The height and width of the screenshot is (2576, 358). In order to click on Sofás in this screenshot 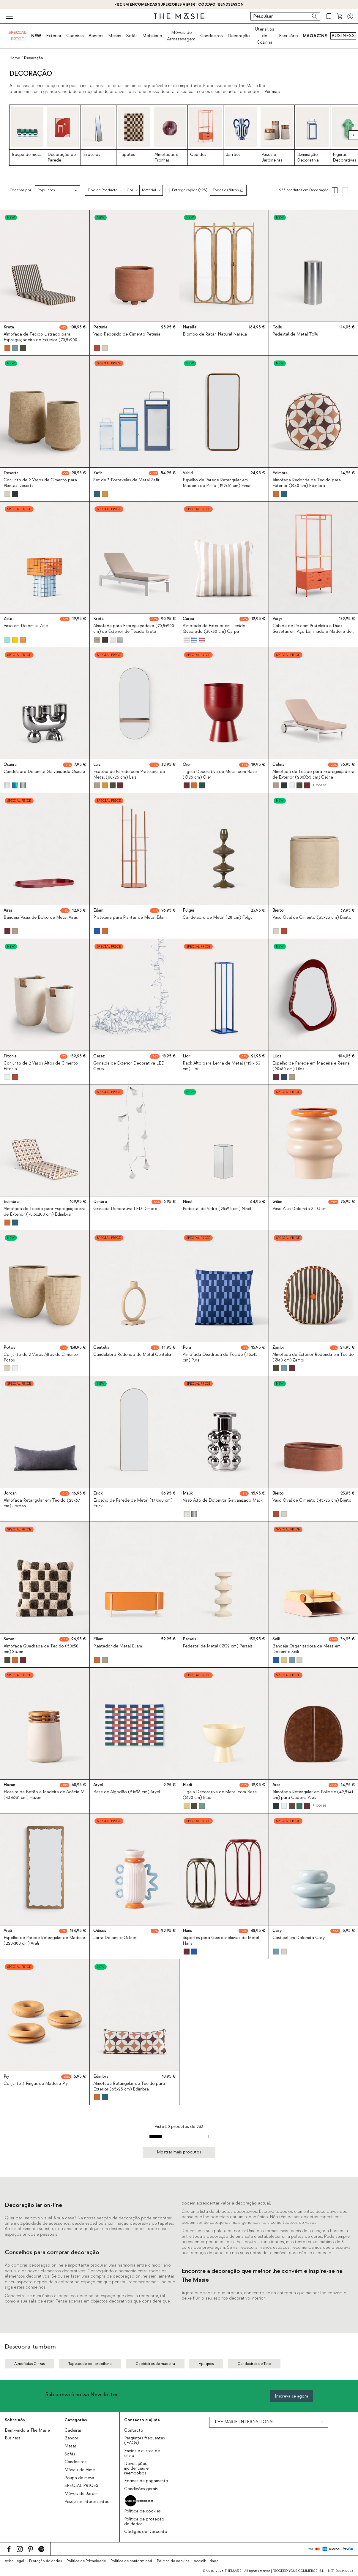, I will do `click(132, 36)`.